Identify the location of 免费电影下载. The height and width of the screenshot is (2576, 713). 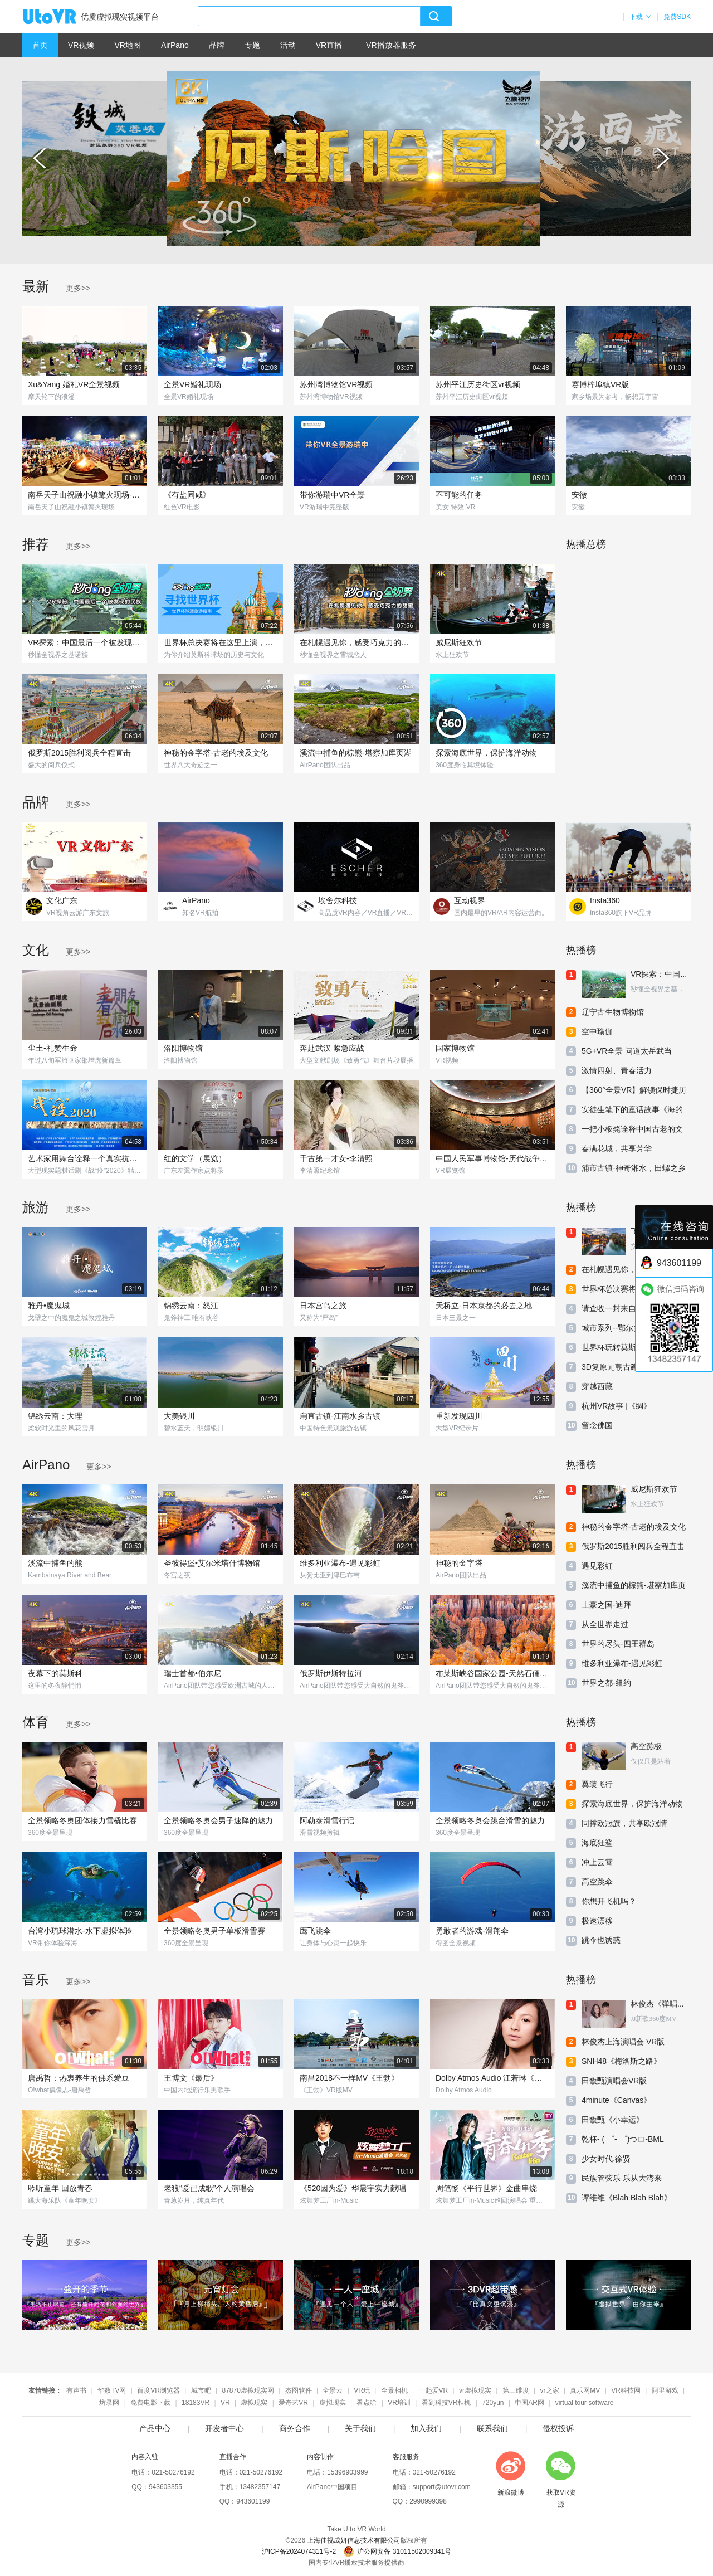
(150, 2403).